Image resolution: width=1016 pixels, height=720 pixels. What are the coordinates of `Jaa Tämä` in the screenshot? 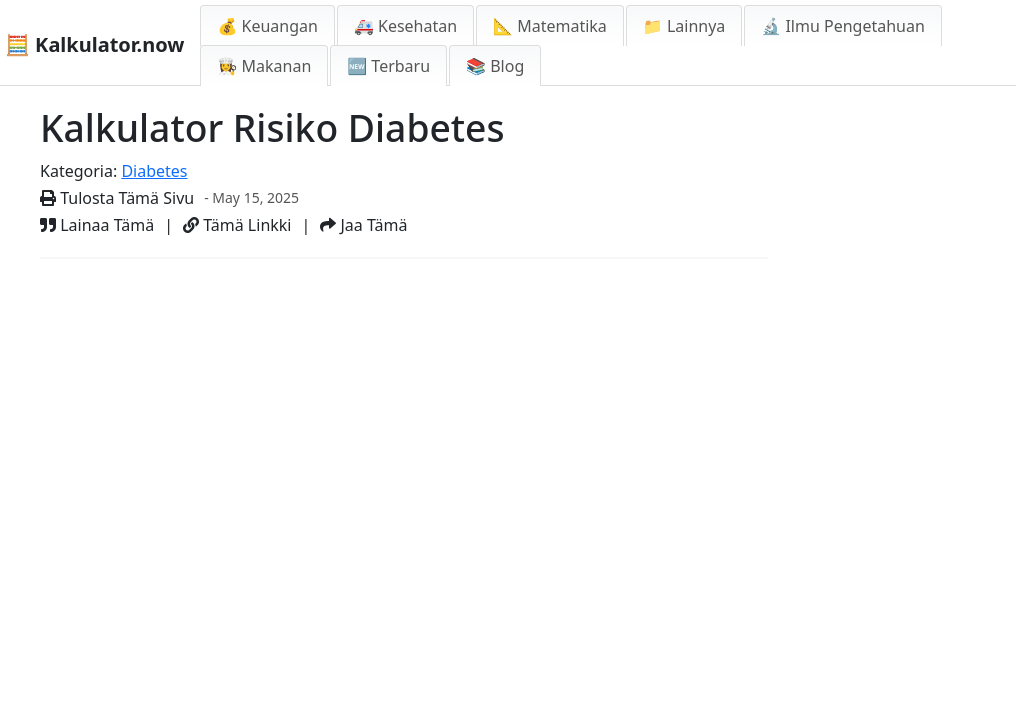 It's located at (363, 225).